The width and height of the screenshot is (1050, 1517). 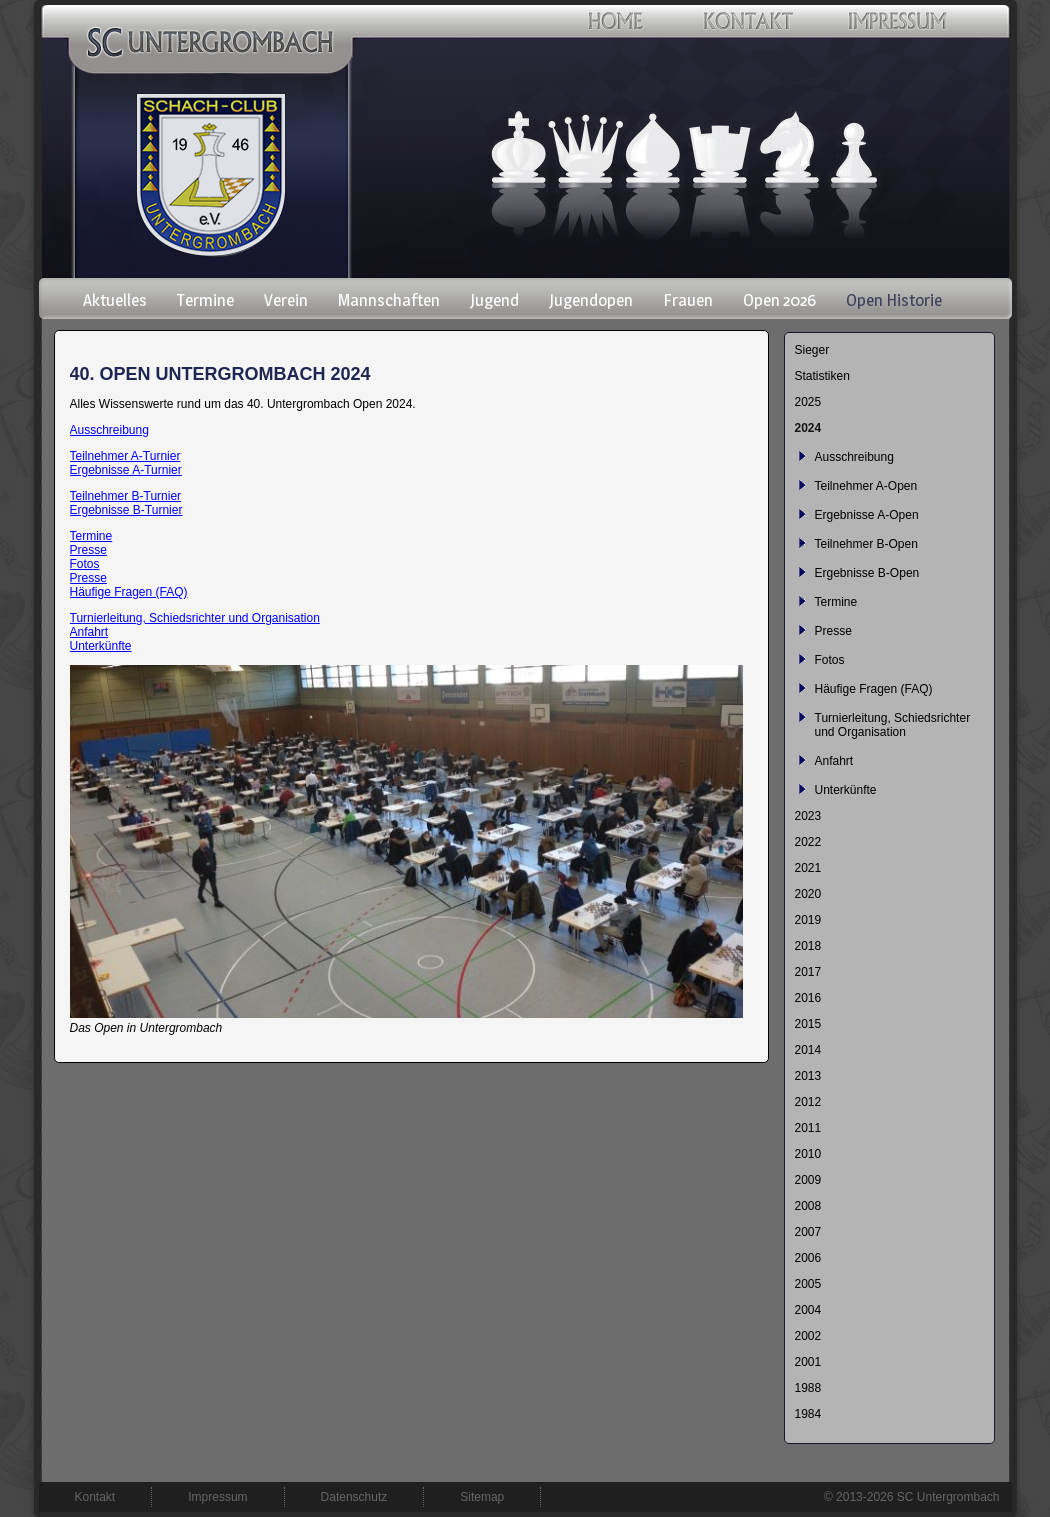 What do you see at coordinates (846, 790) in the screenshot?
I see `Unterkünfte [menuitem]` at bounding box center [846, 790].